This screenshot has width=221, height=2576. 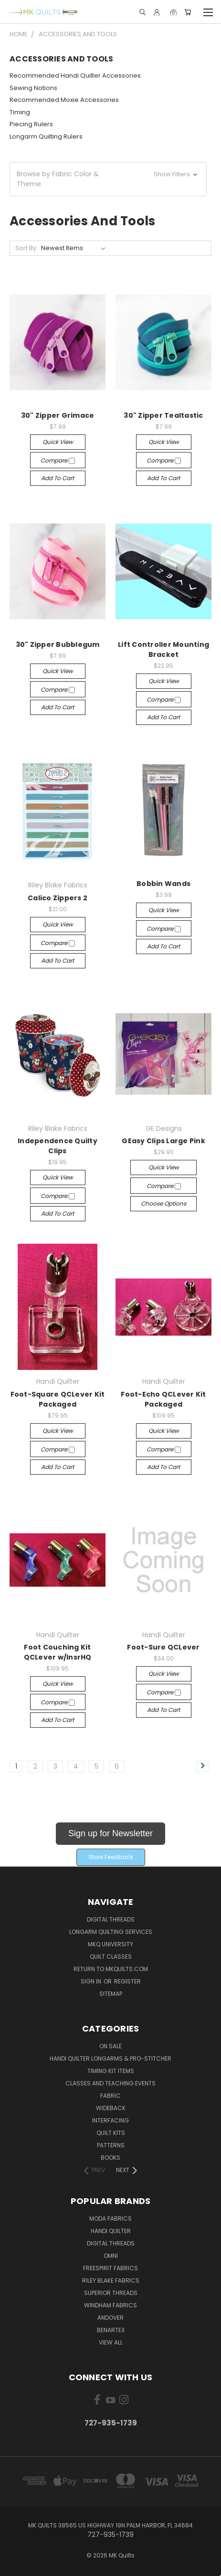 What do you see at coordinates (110, 2218) in the screenshot?
I see `Moda Fabrics` at bounding box center [110, 2218].